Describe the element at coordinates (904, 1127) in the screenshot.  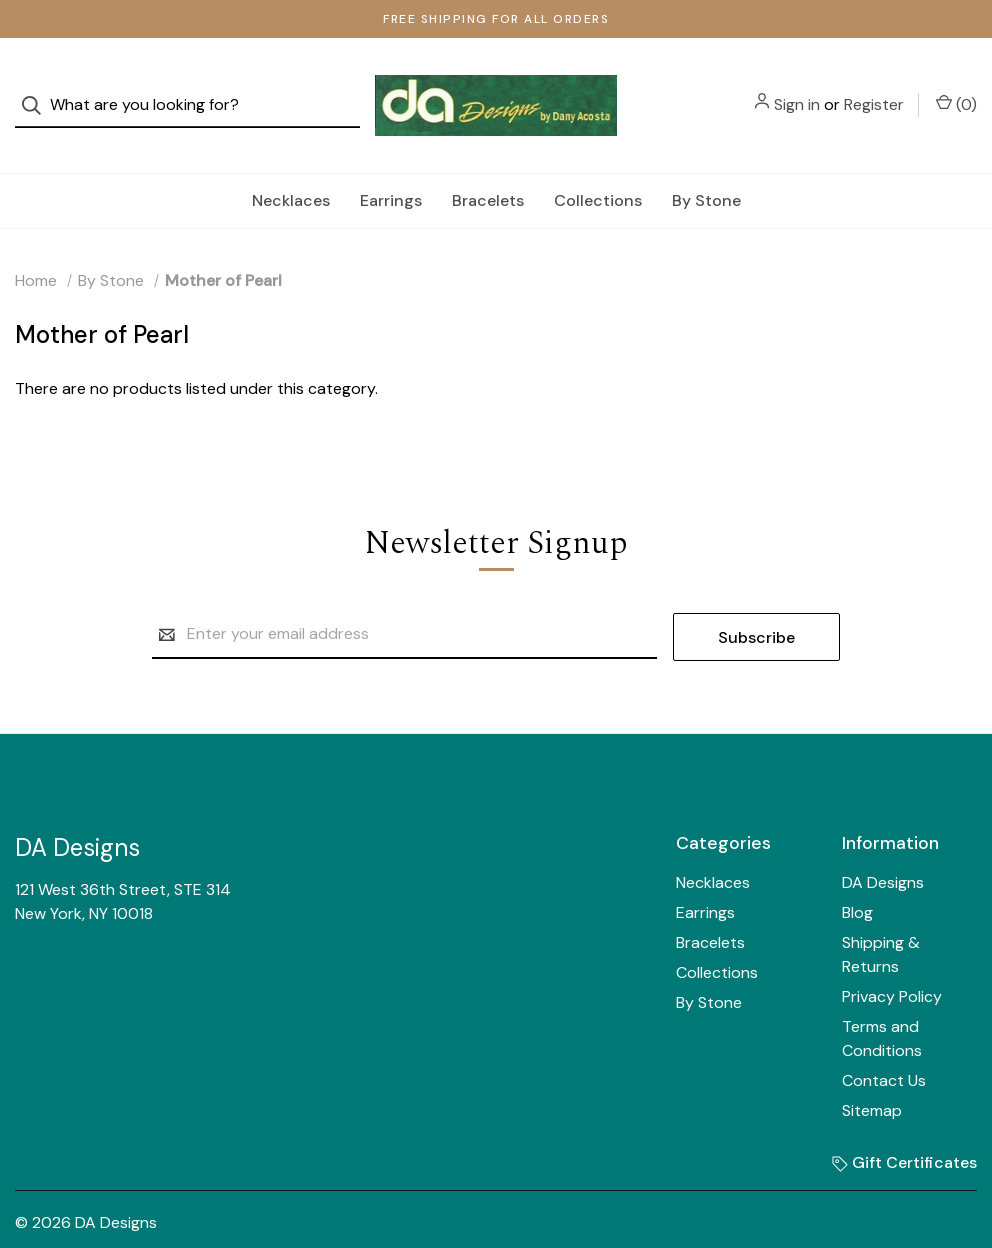
I see `Gift Certificates` at that location.